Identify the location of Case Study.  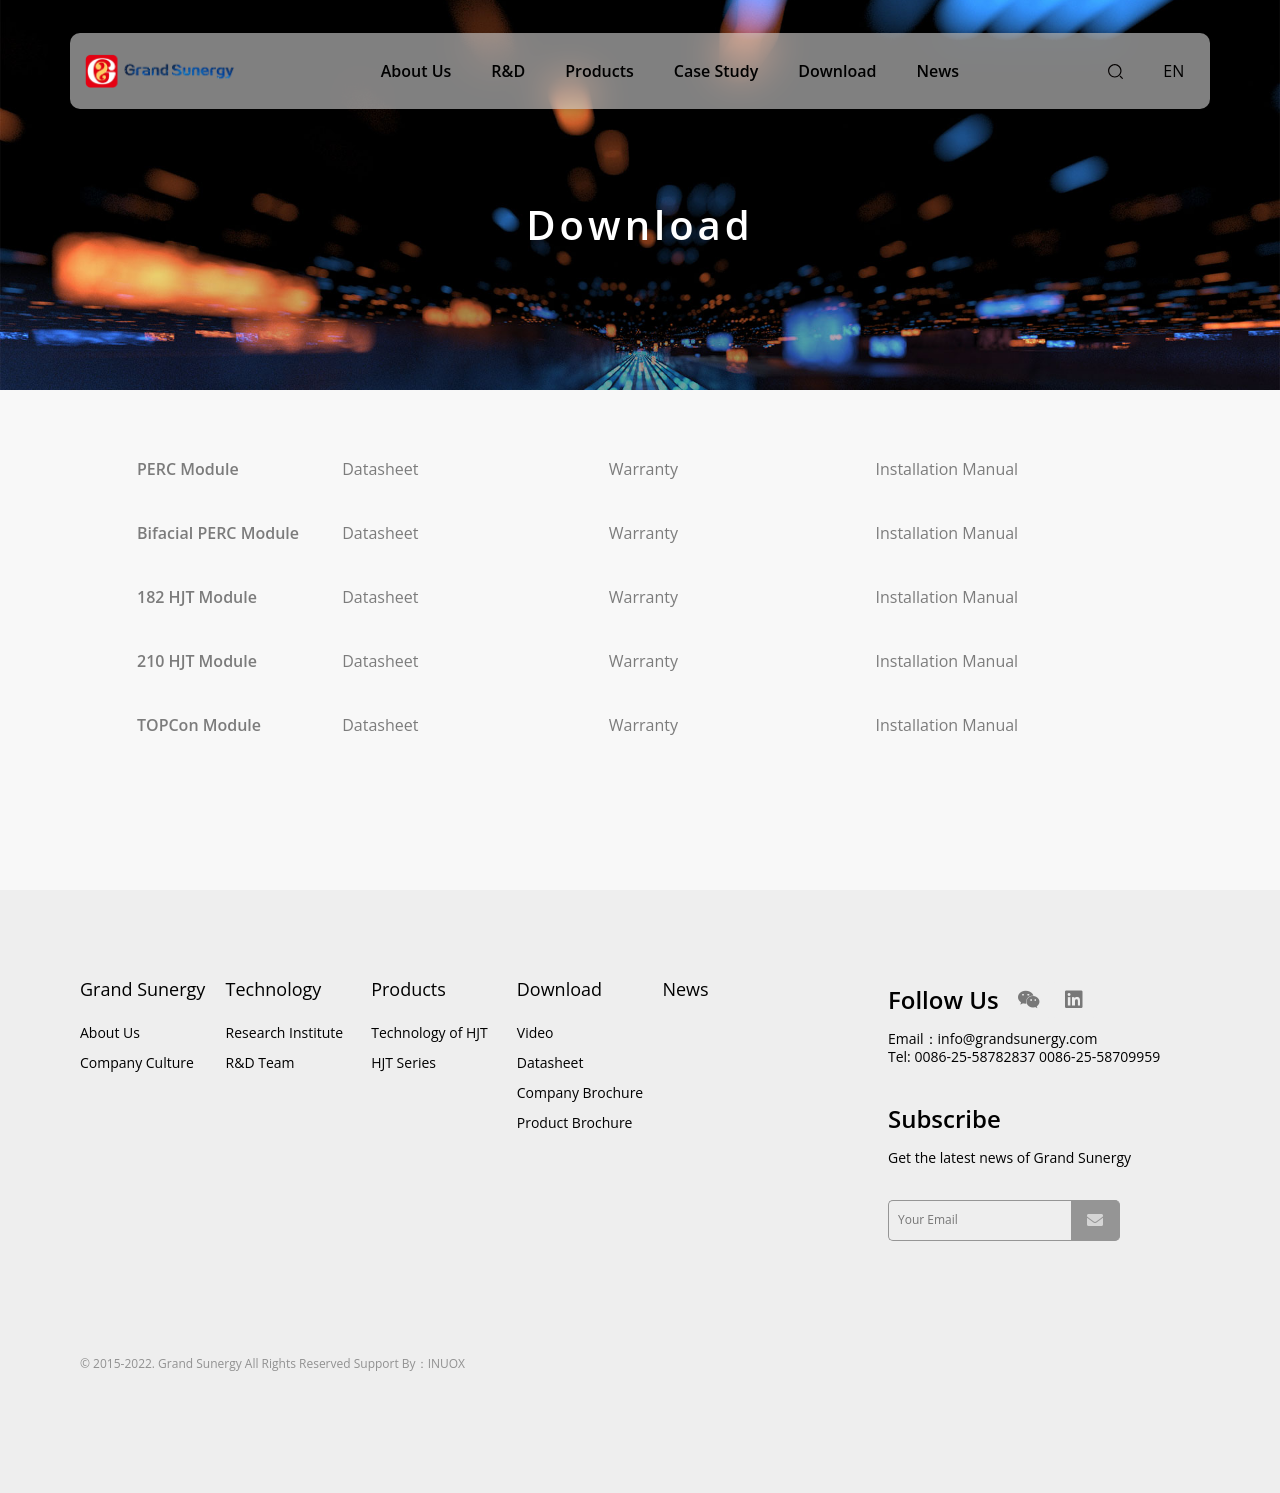
(716, 71).